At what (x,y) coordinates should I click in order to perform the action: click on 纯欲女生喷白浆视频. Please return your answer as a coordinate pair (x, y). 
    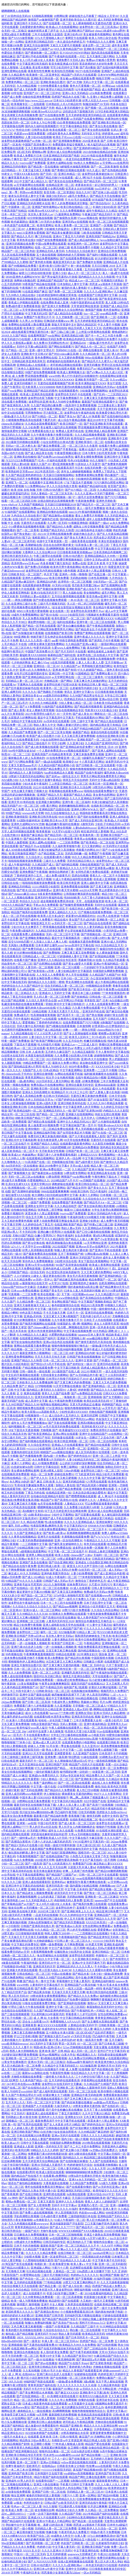
    Looking at the image, I should click on (107, 1114).